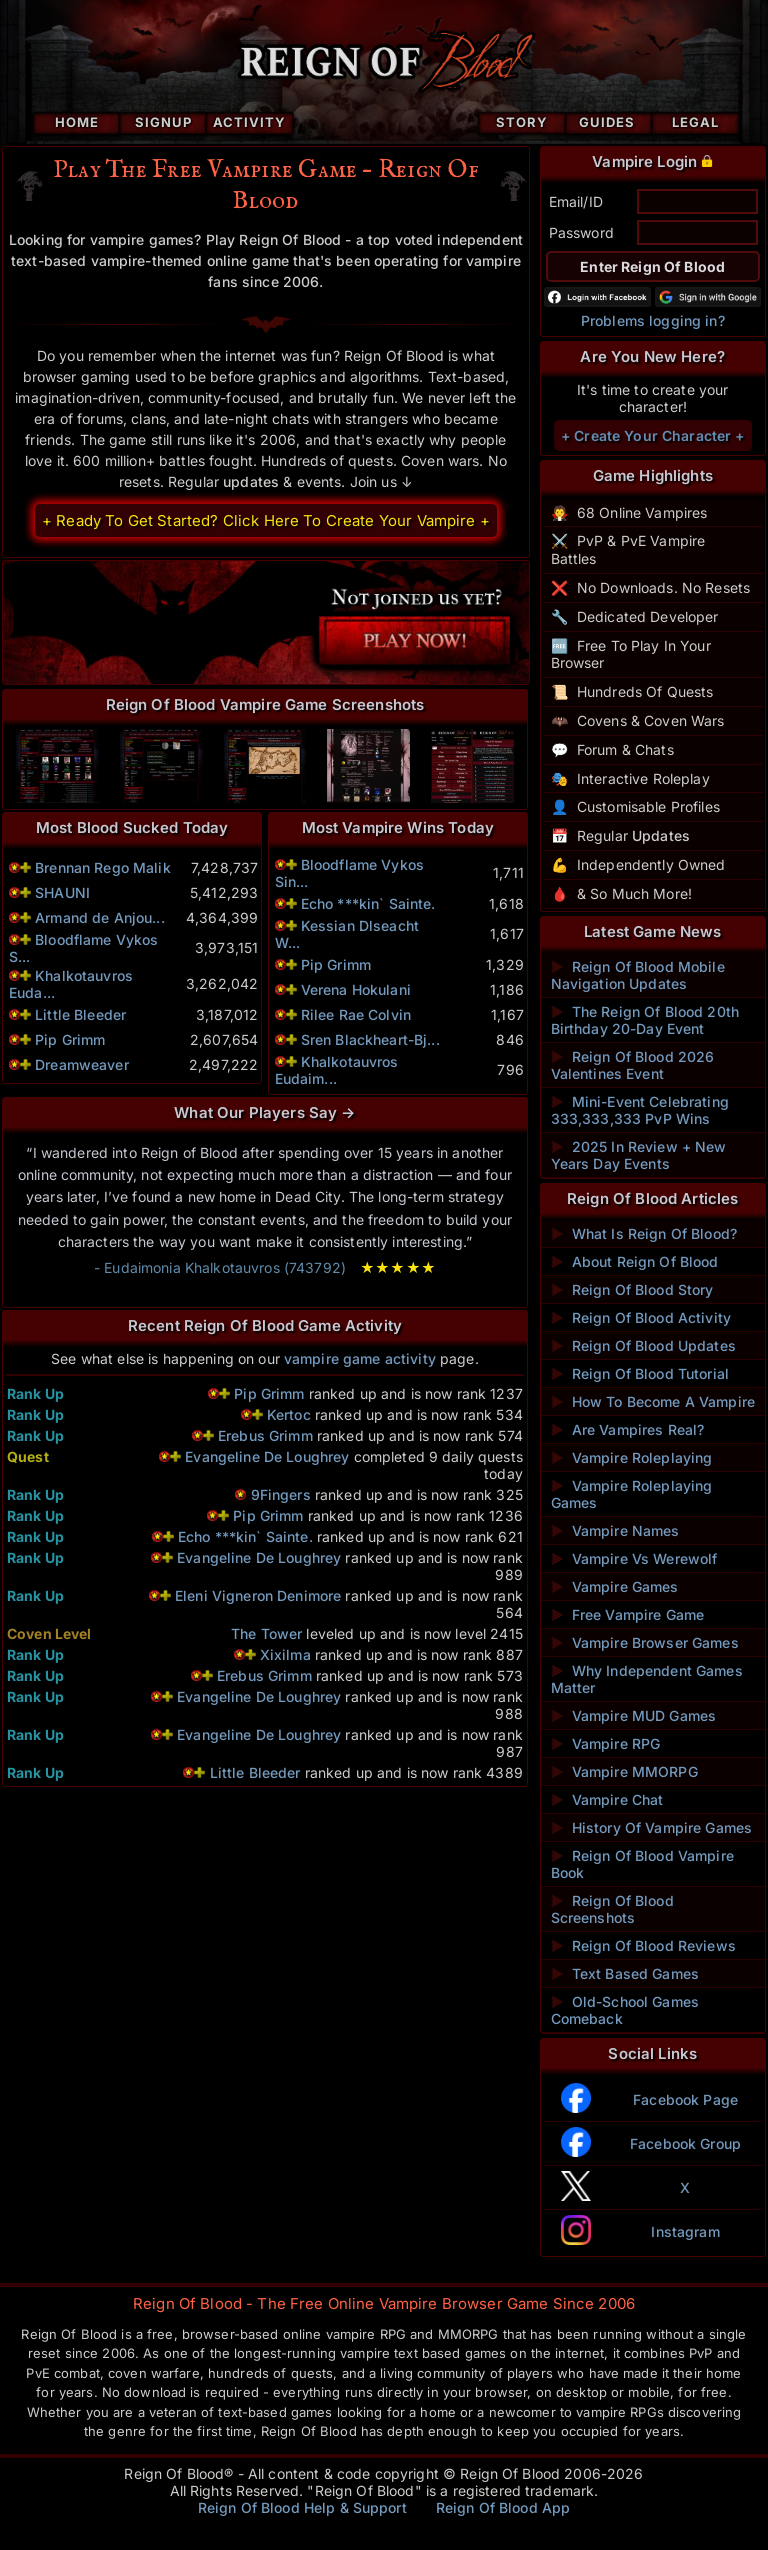 Image resolution: width=768 pixels, height=2550 pixels. I want to click on Reign Of Blood Vampire Book, so click(642, 1864).